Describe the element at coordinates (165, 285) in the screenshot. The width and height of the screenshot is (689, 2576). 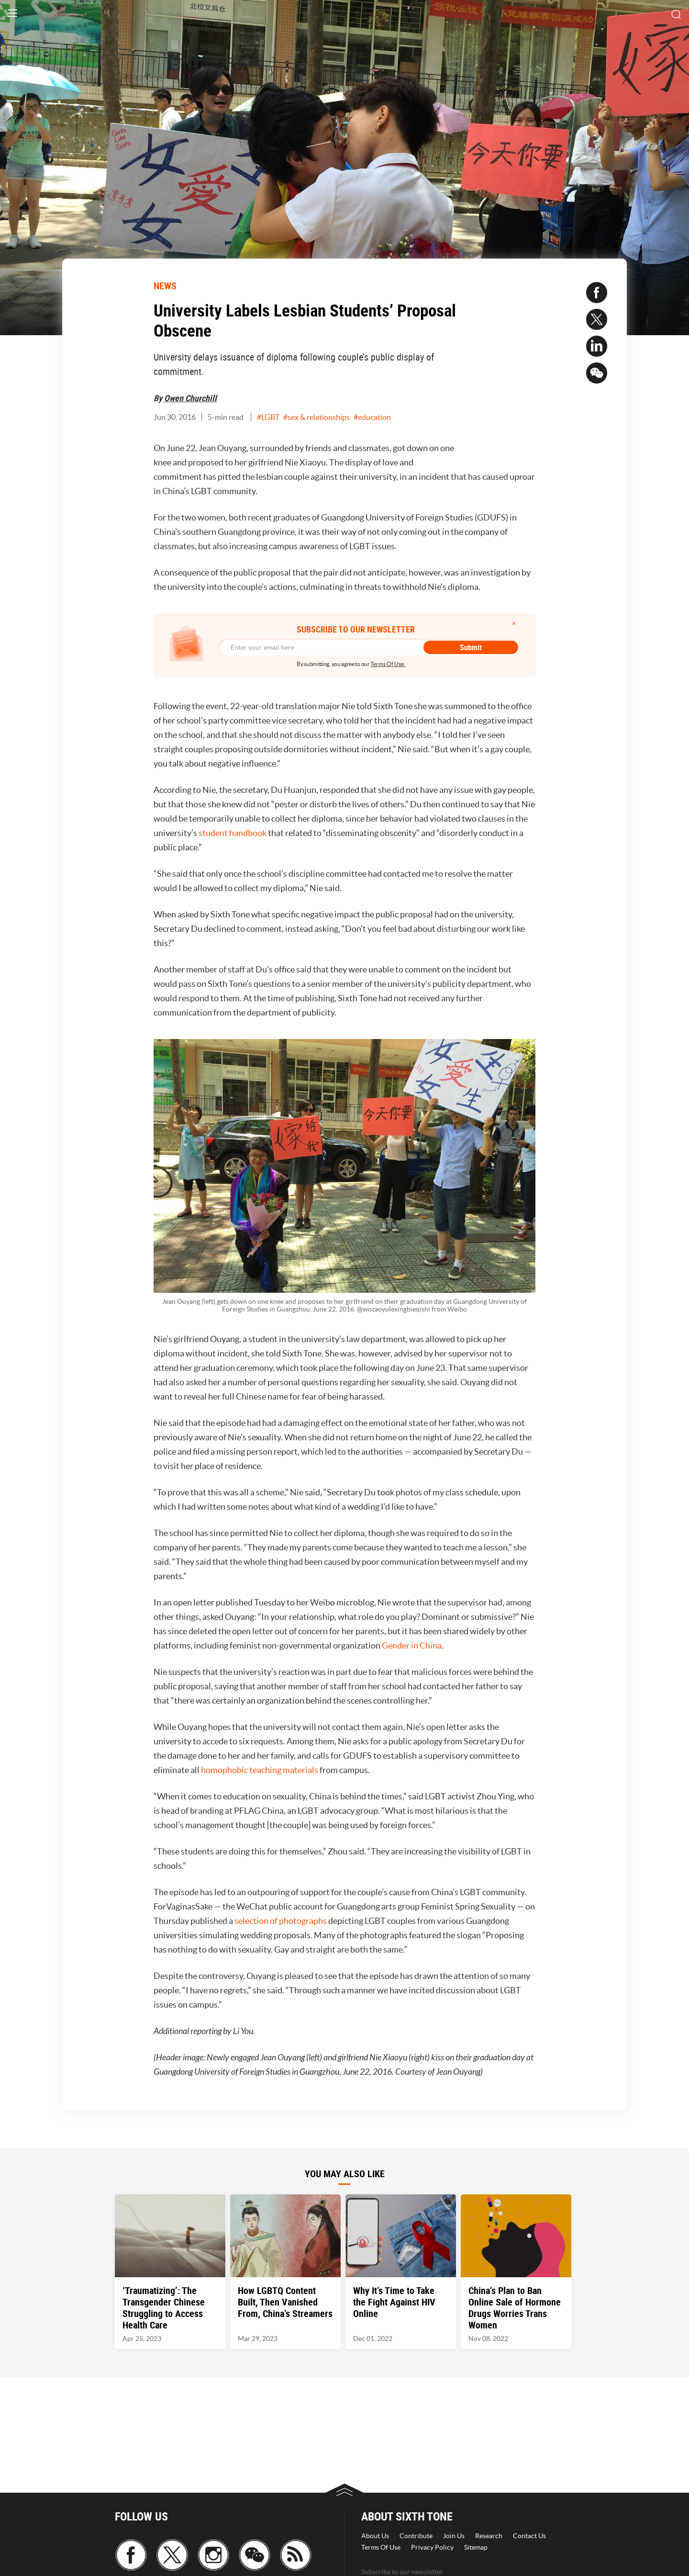
I see `NEWS` at that location.